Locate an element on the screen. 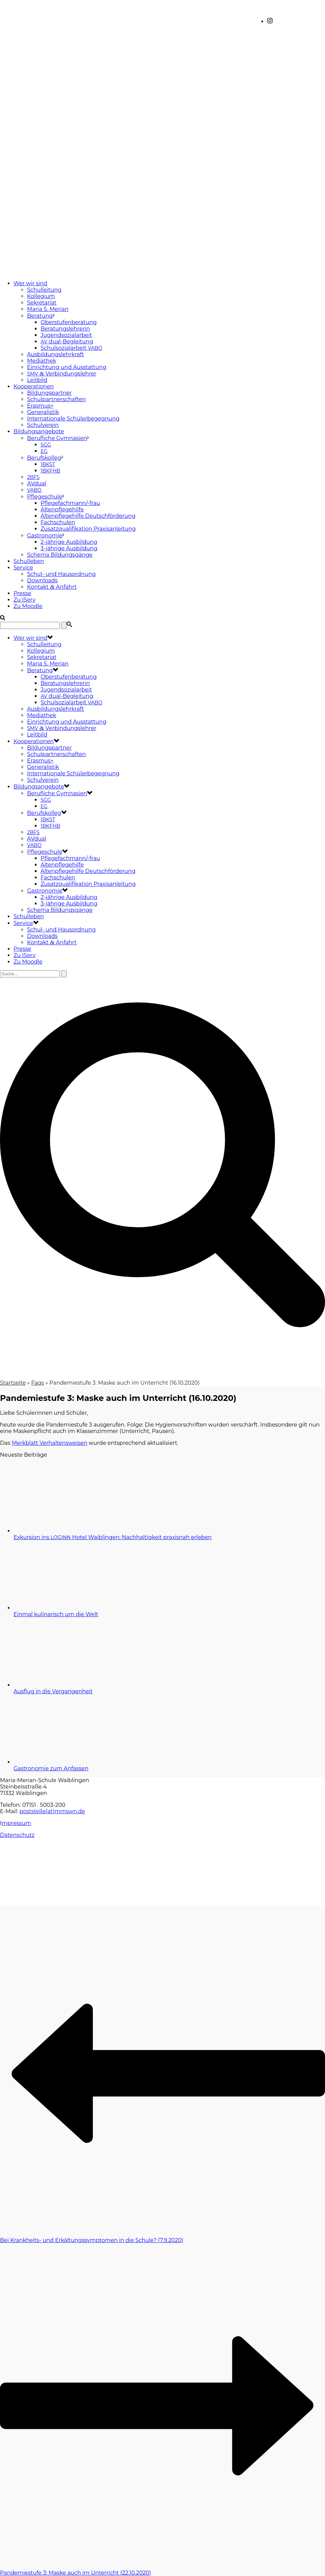 The width and height of the screenshot is (325, 2576). Mediathek is located at coordinates (41, 361).